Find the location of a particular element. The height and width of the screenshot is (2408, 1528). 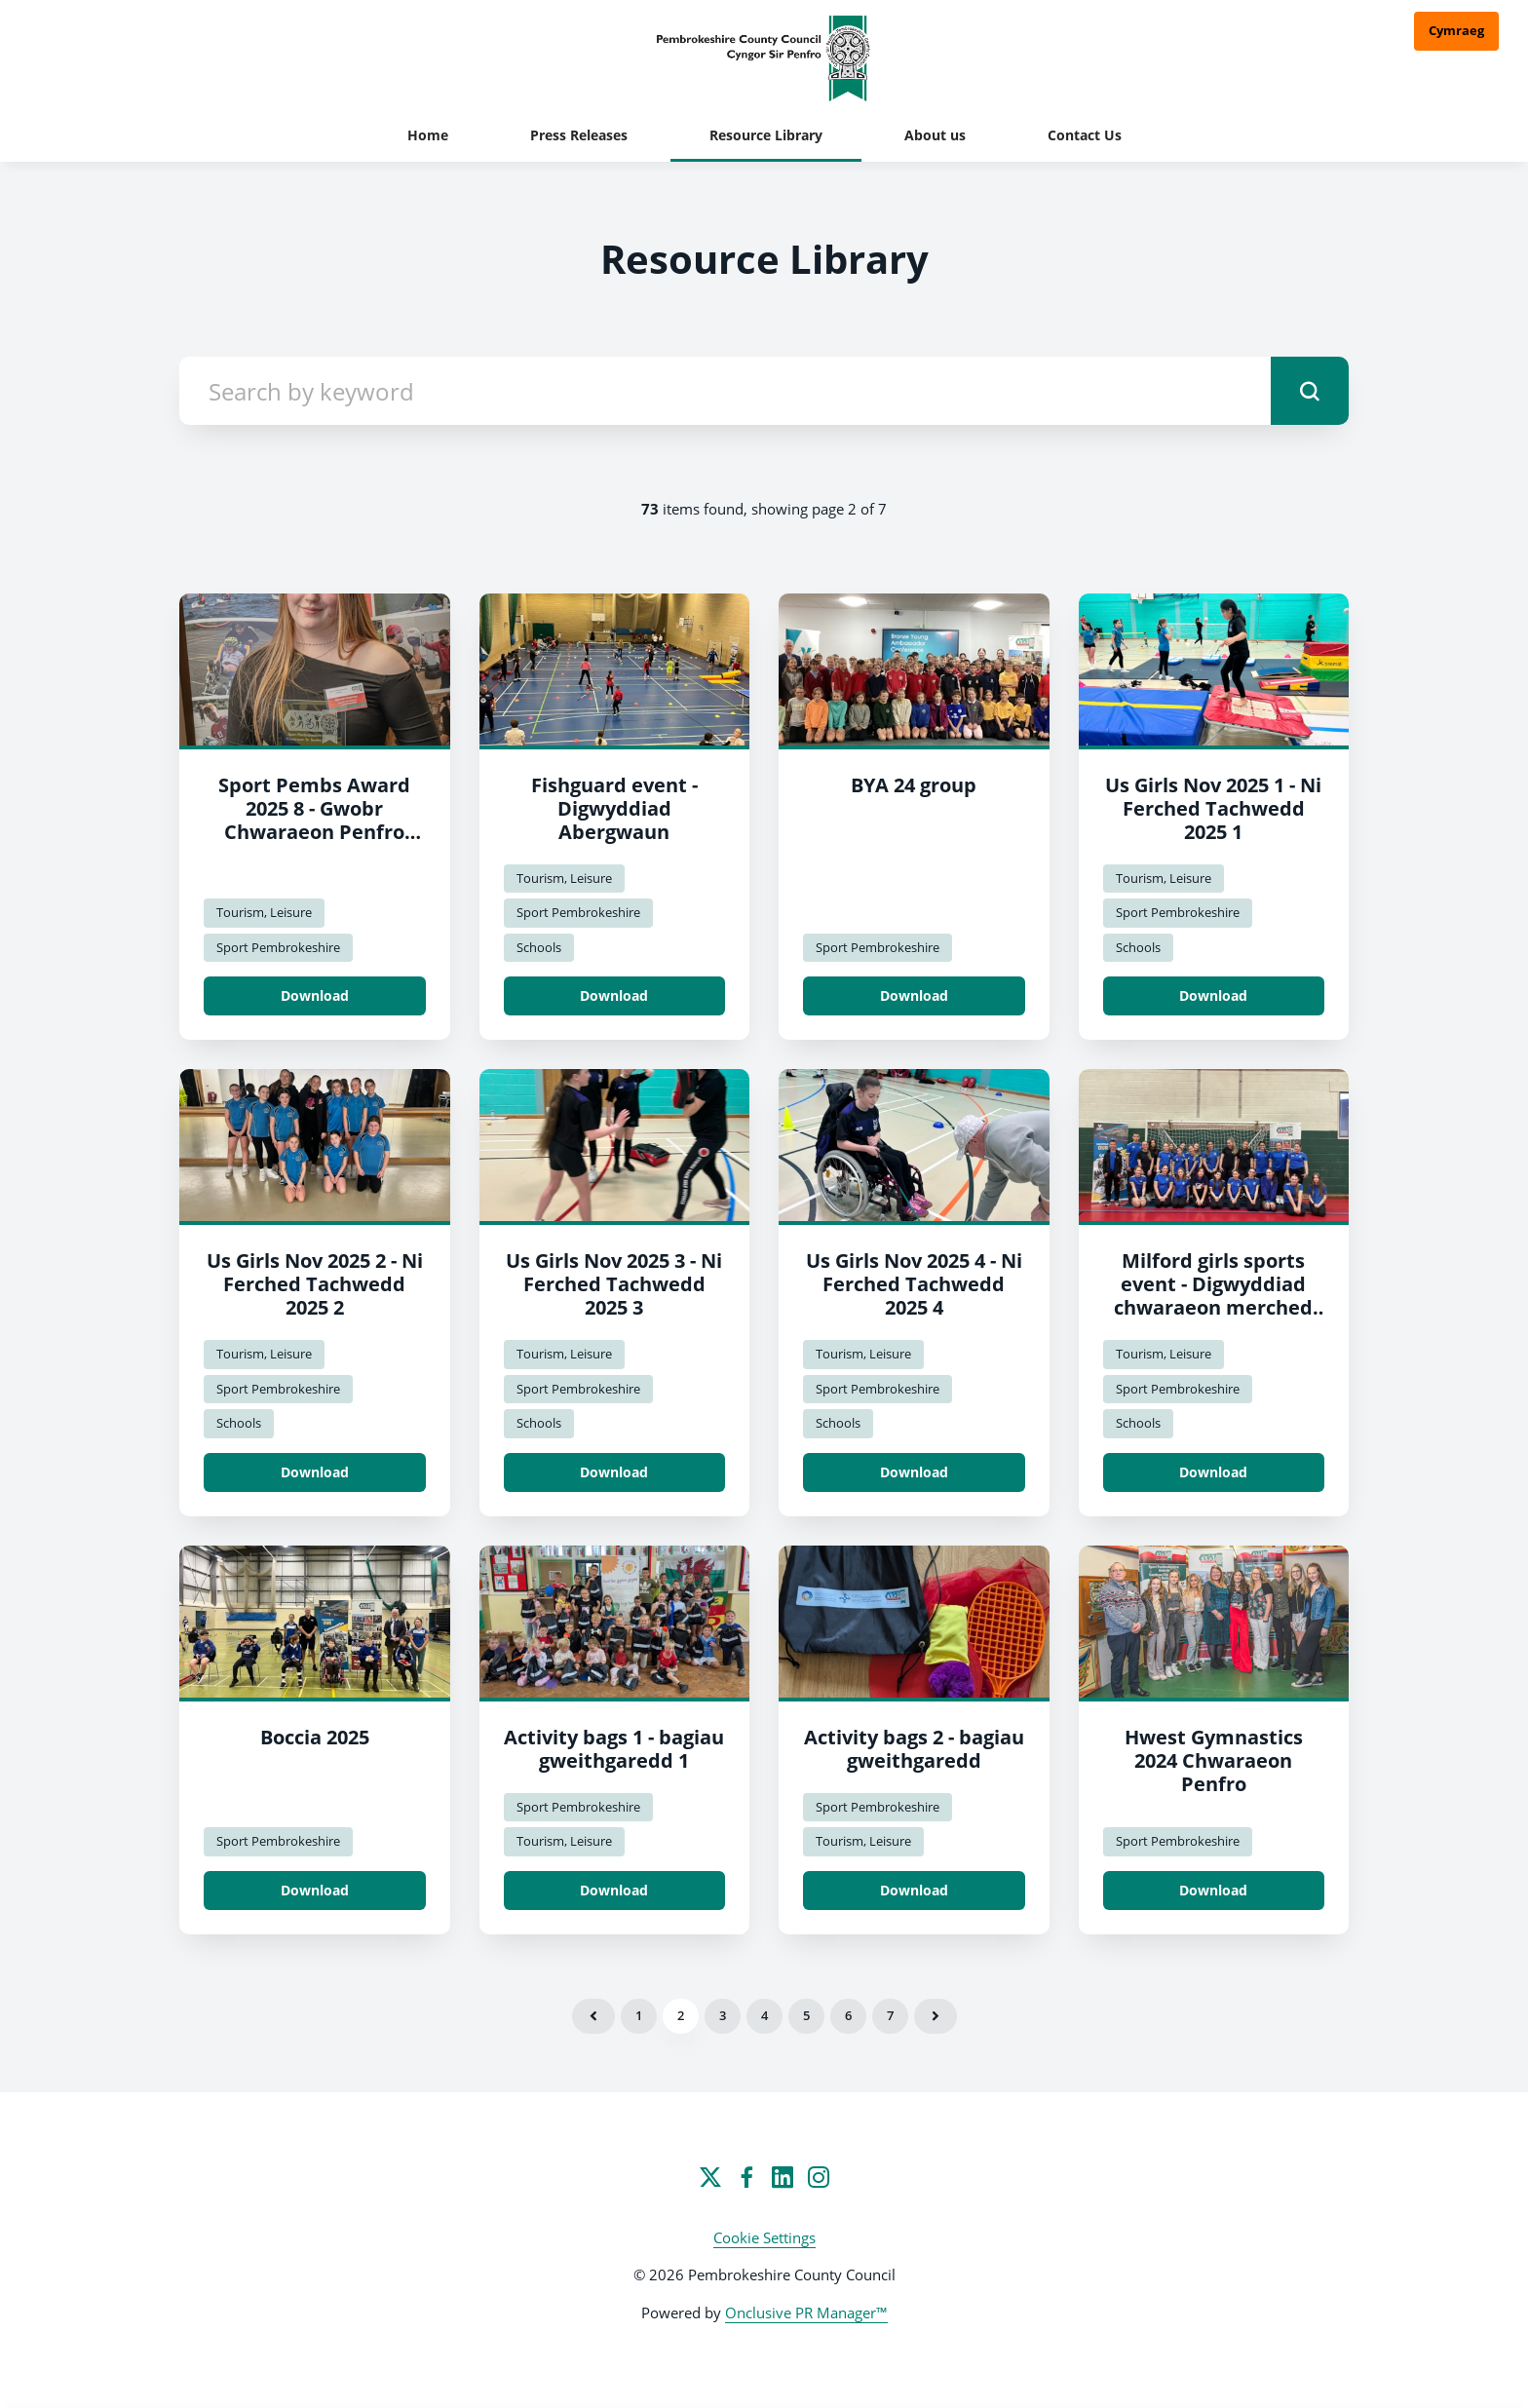

Tourism, Leisure is located at coordinates (264, 912).